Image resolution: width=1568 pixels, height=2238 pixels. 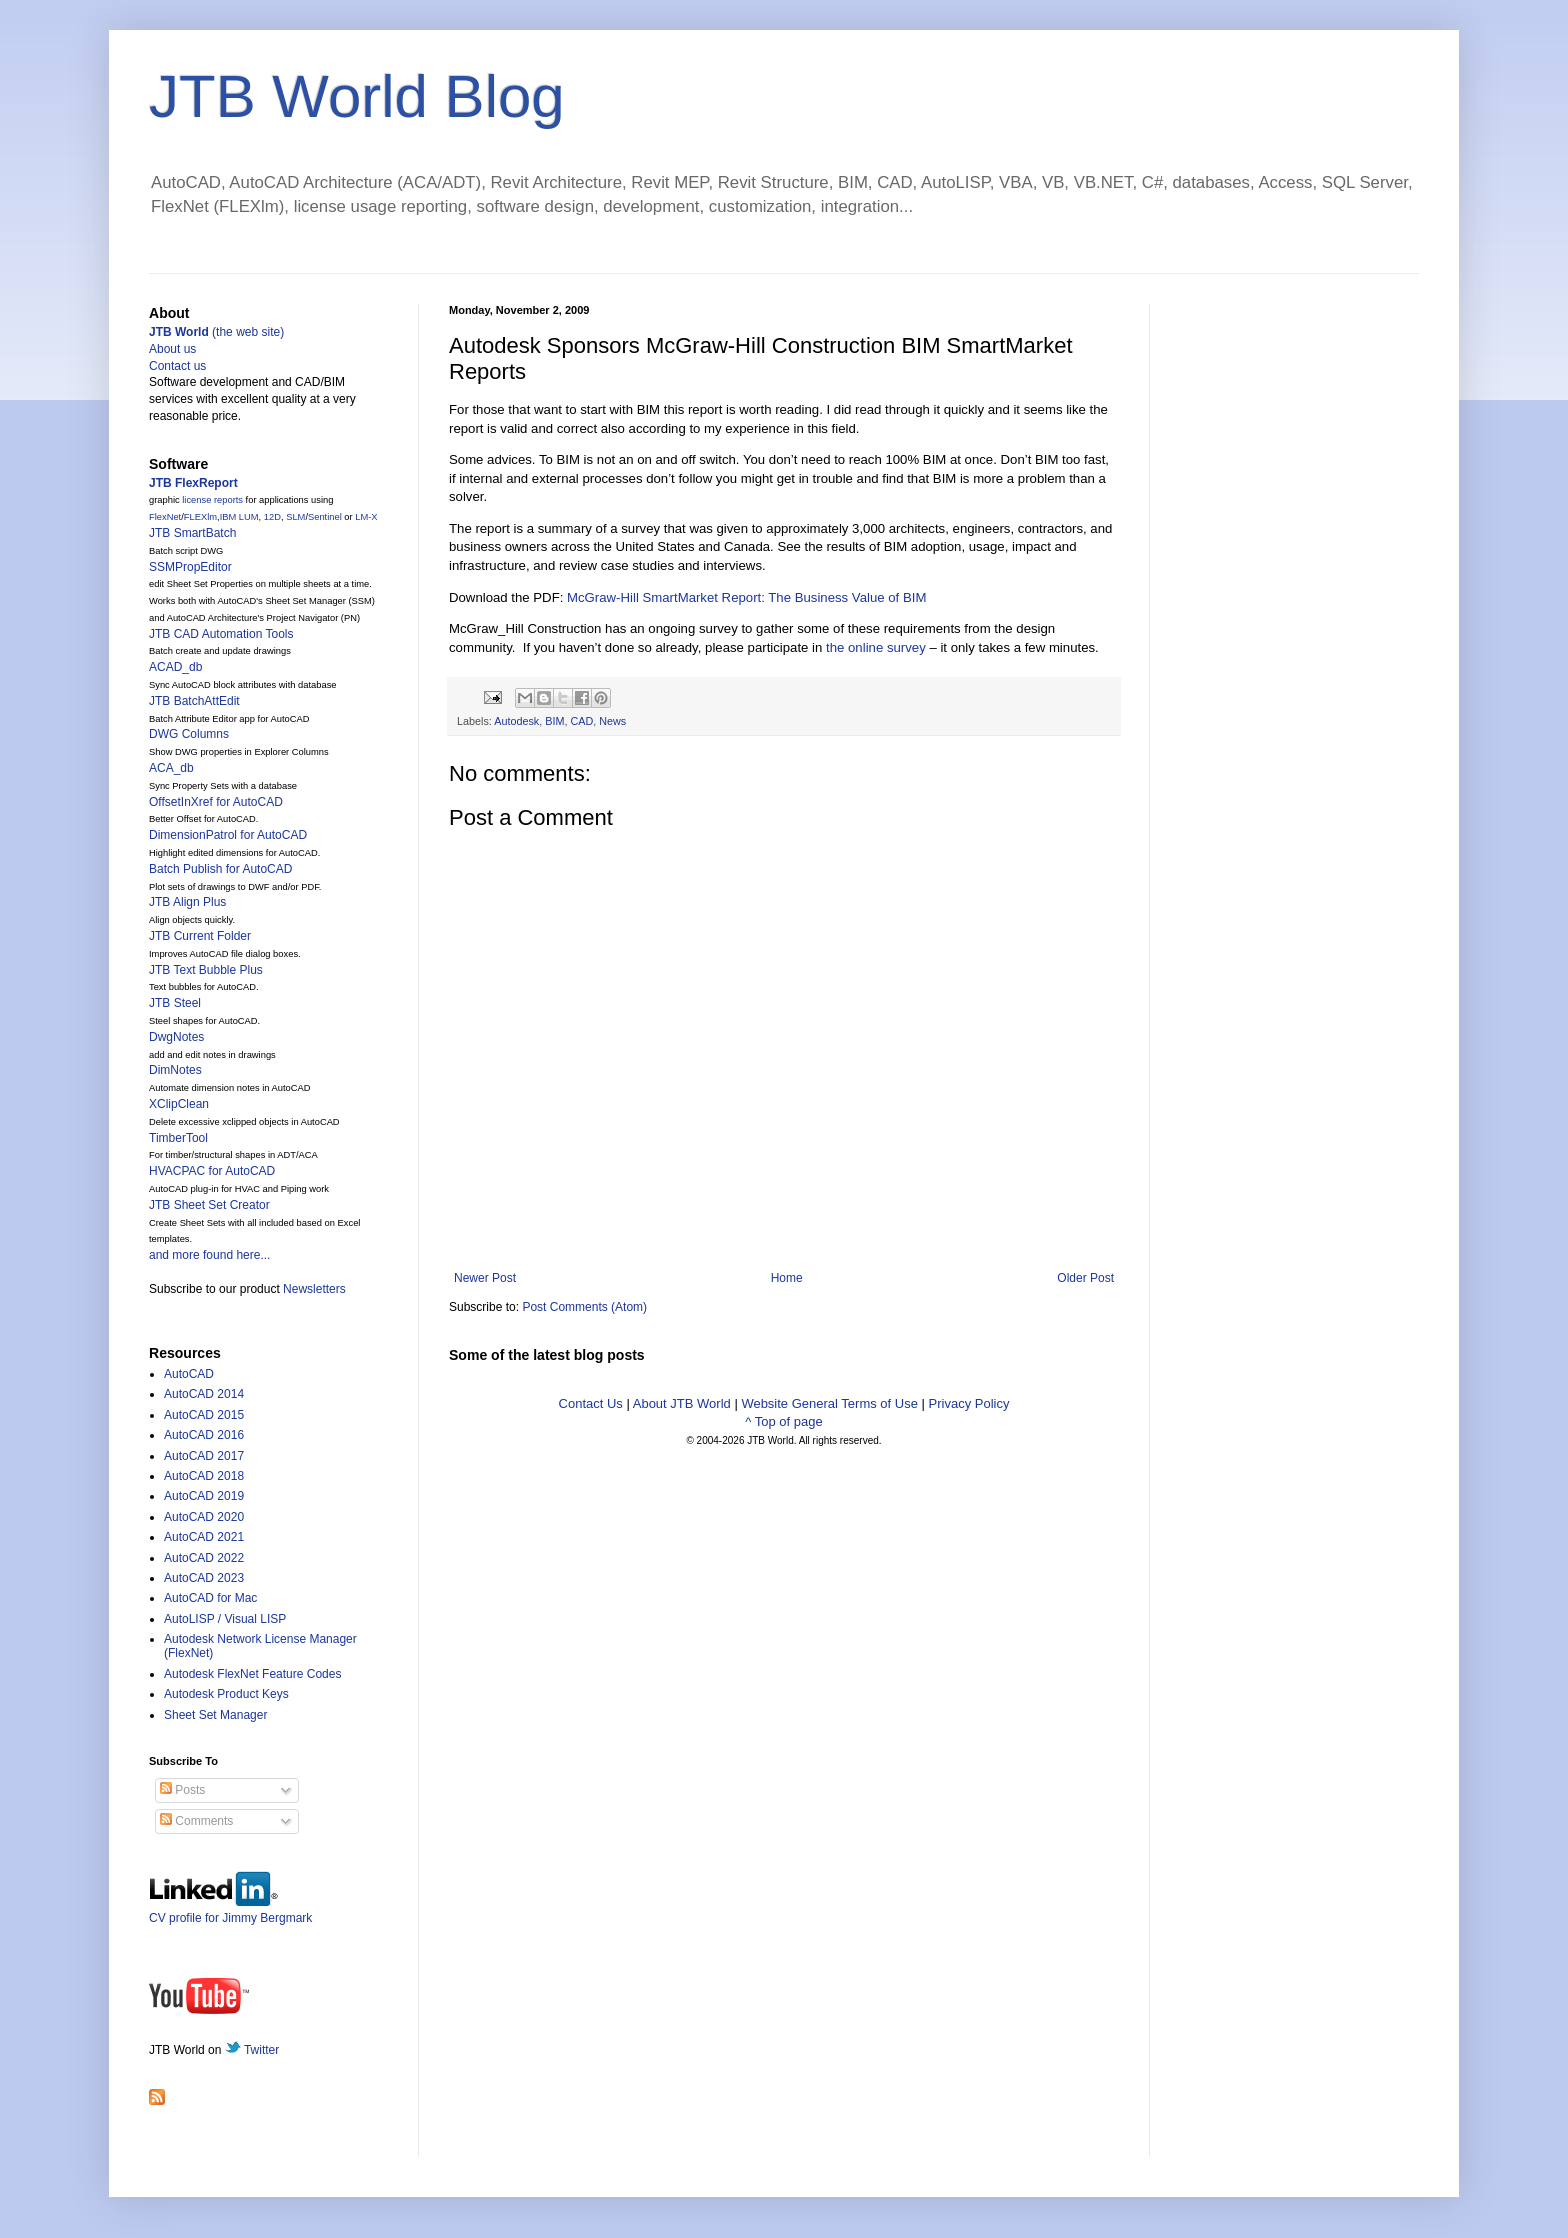 What do you see at coordinates (175, 667) in the screenshot?
I see `ACAD_db` at bounding box center [175, 667].